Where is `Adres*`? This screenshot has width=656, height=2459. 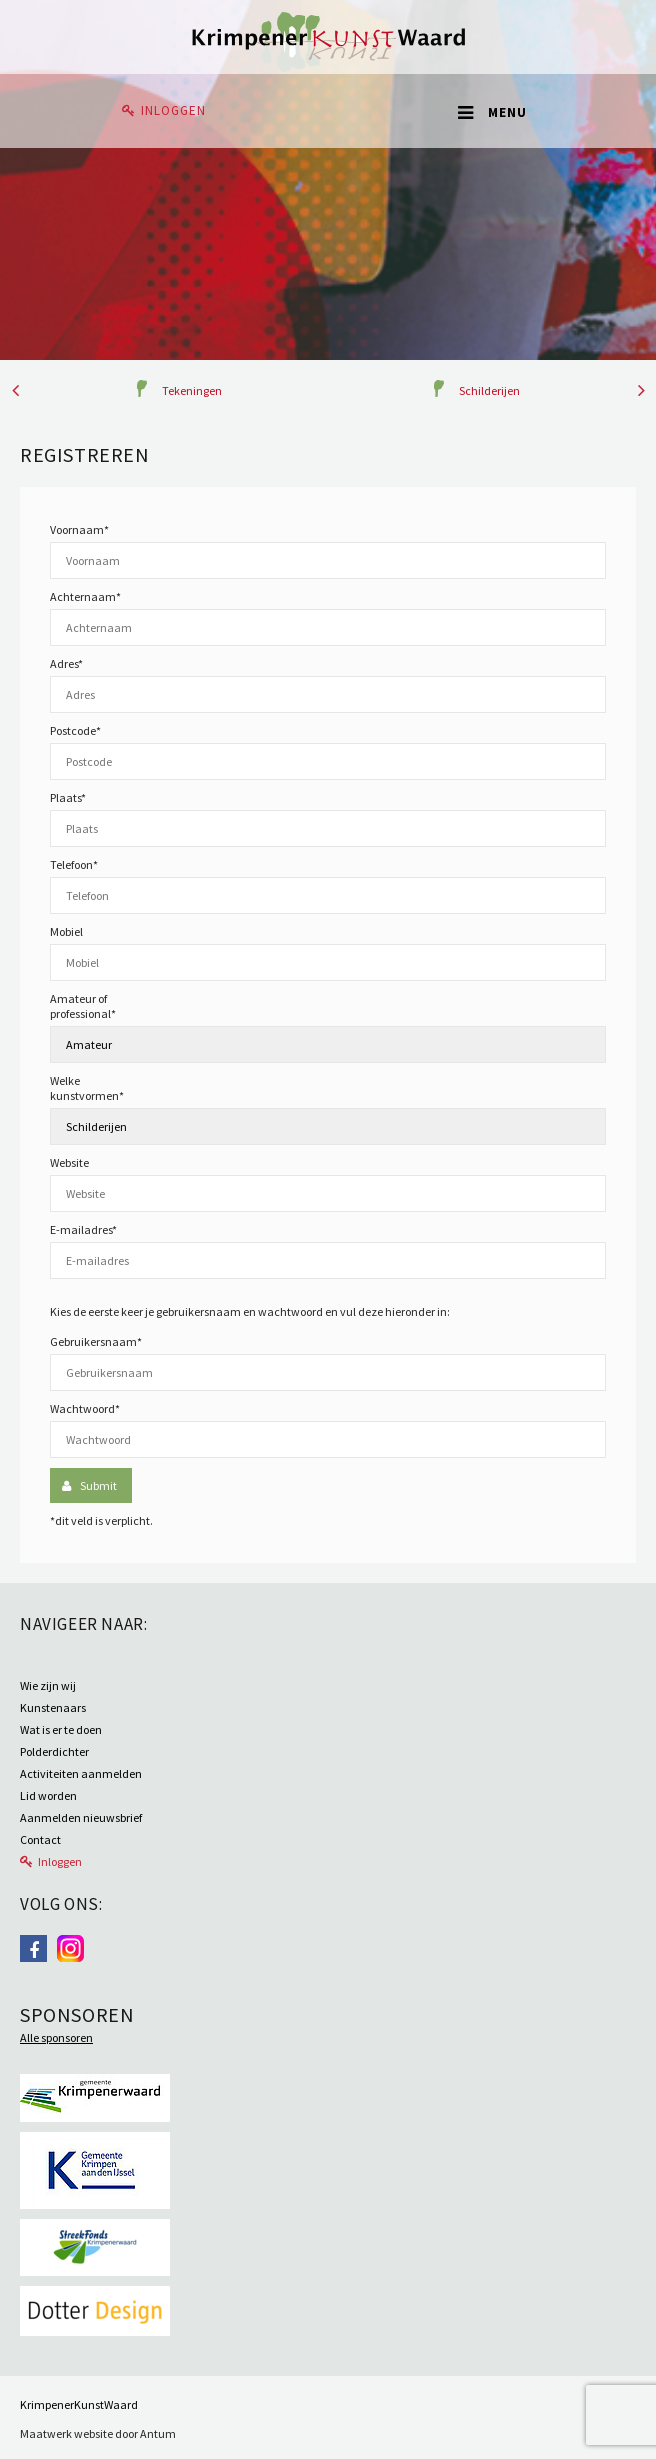 Adres* is located at coordinates (66, 663).